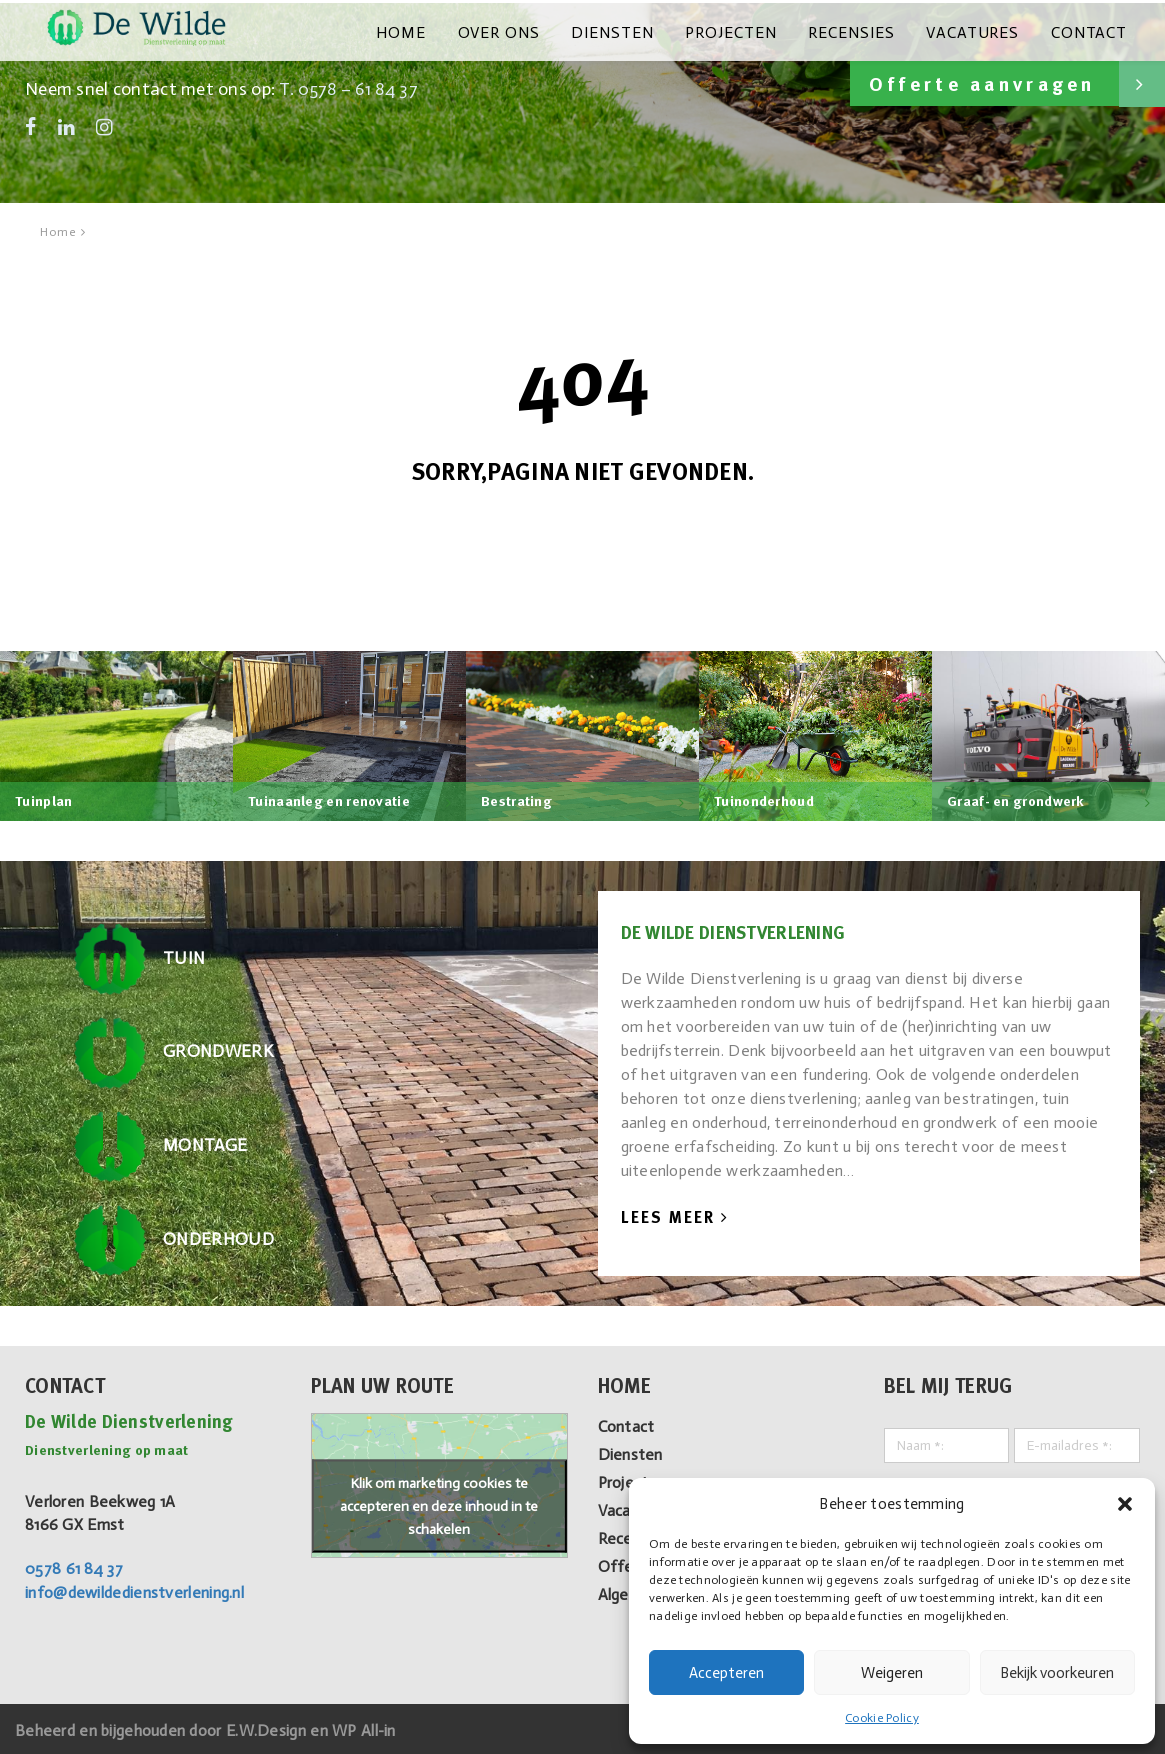 Image resolution: width=1165 pixels, height=1754 pixels. I want to click on Contact, so click(1090, 32).